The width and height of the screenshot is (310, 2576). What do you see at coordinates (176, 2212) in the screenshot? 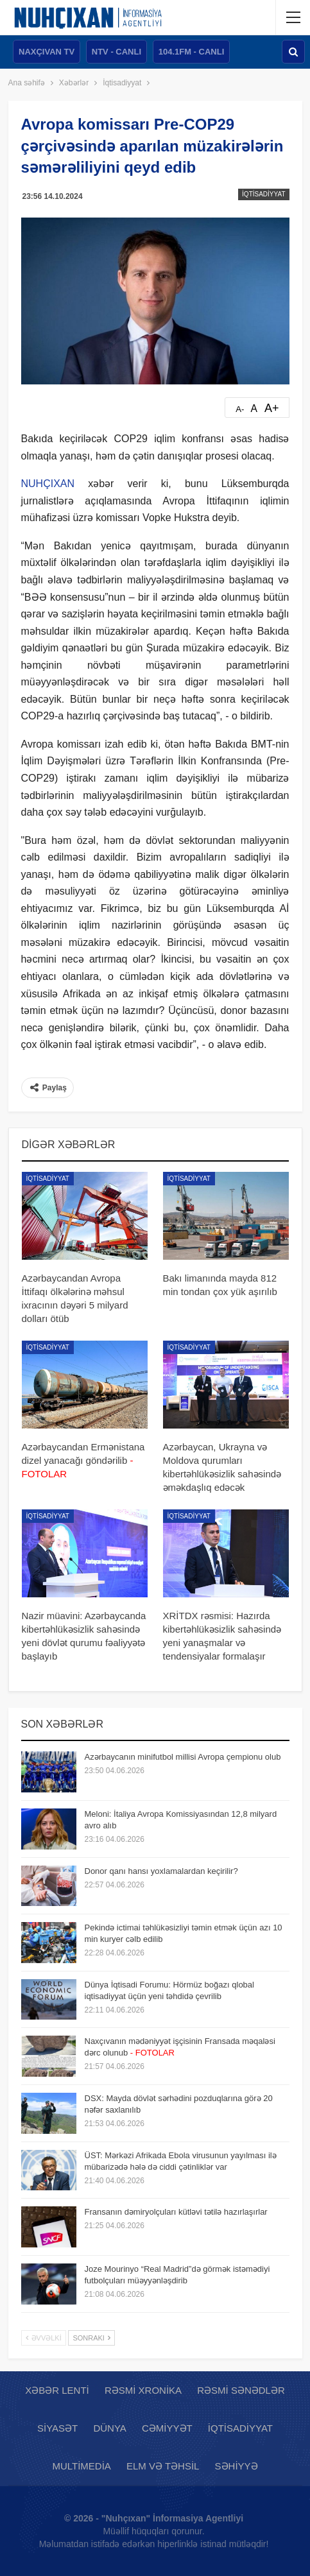
I see `Fransanın dəmiryolçuları kütləvi tətilə hazırlaşırlar` at bounding box center [176, 2212].